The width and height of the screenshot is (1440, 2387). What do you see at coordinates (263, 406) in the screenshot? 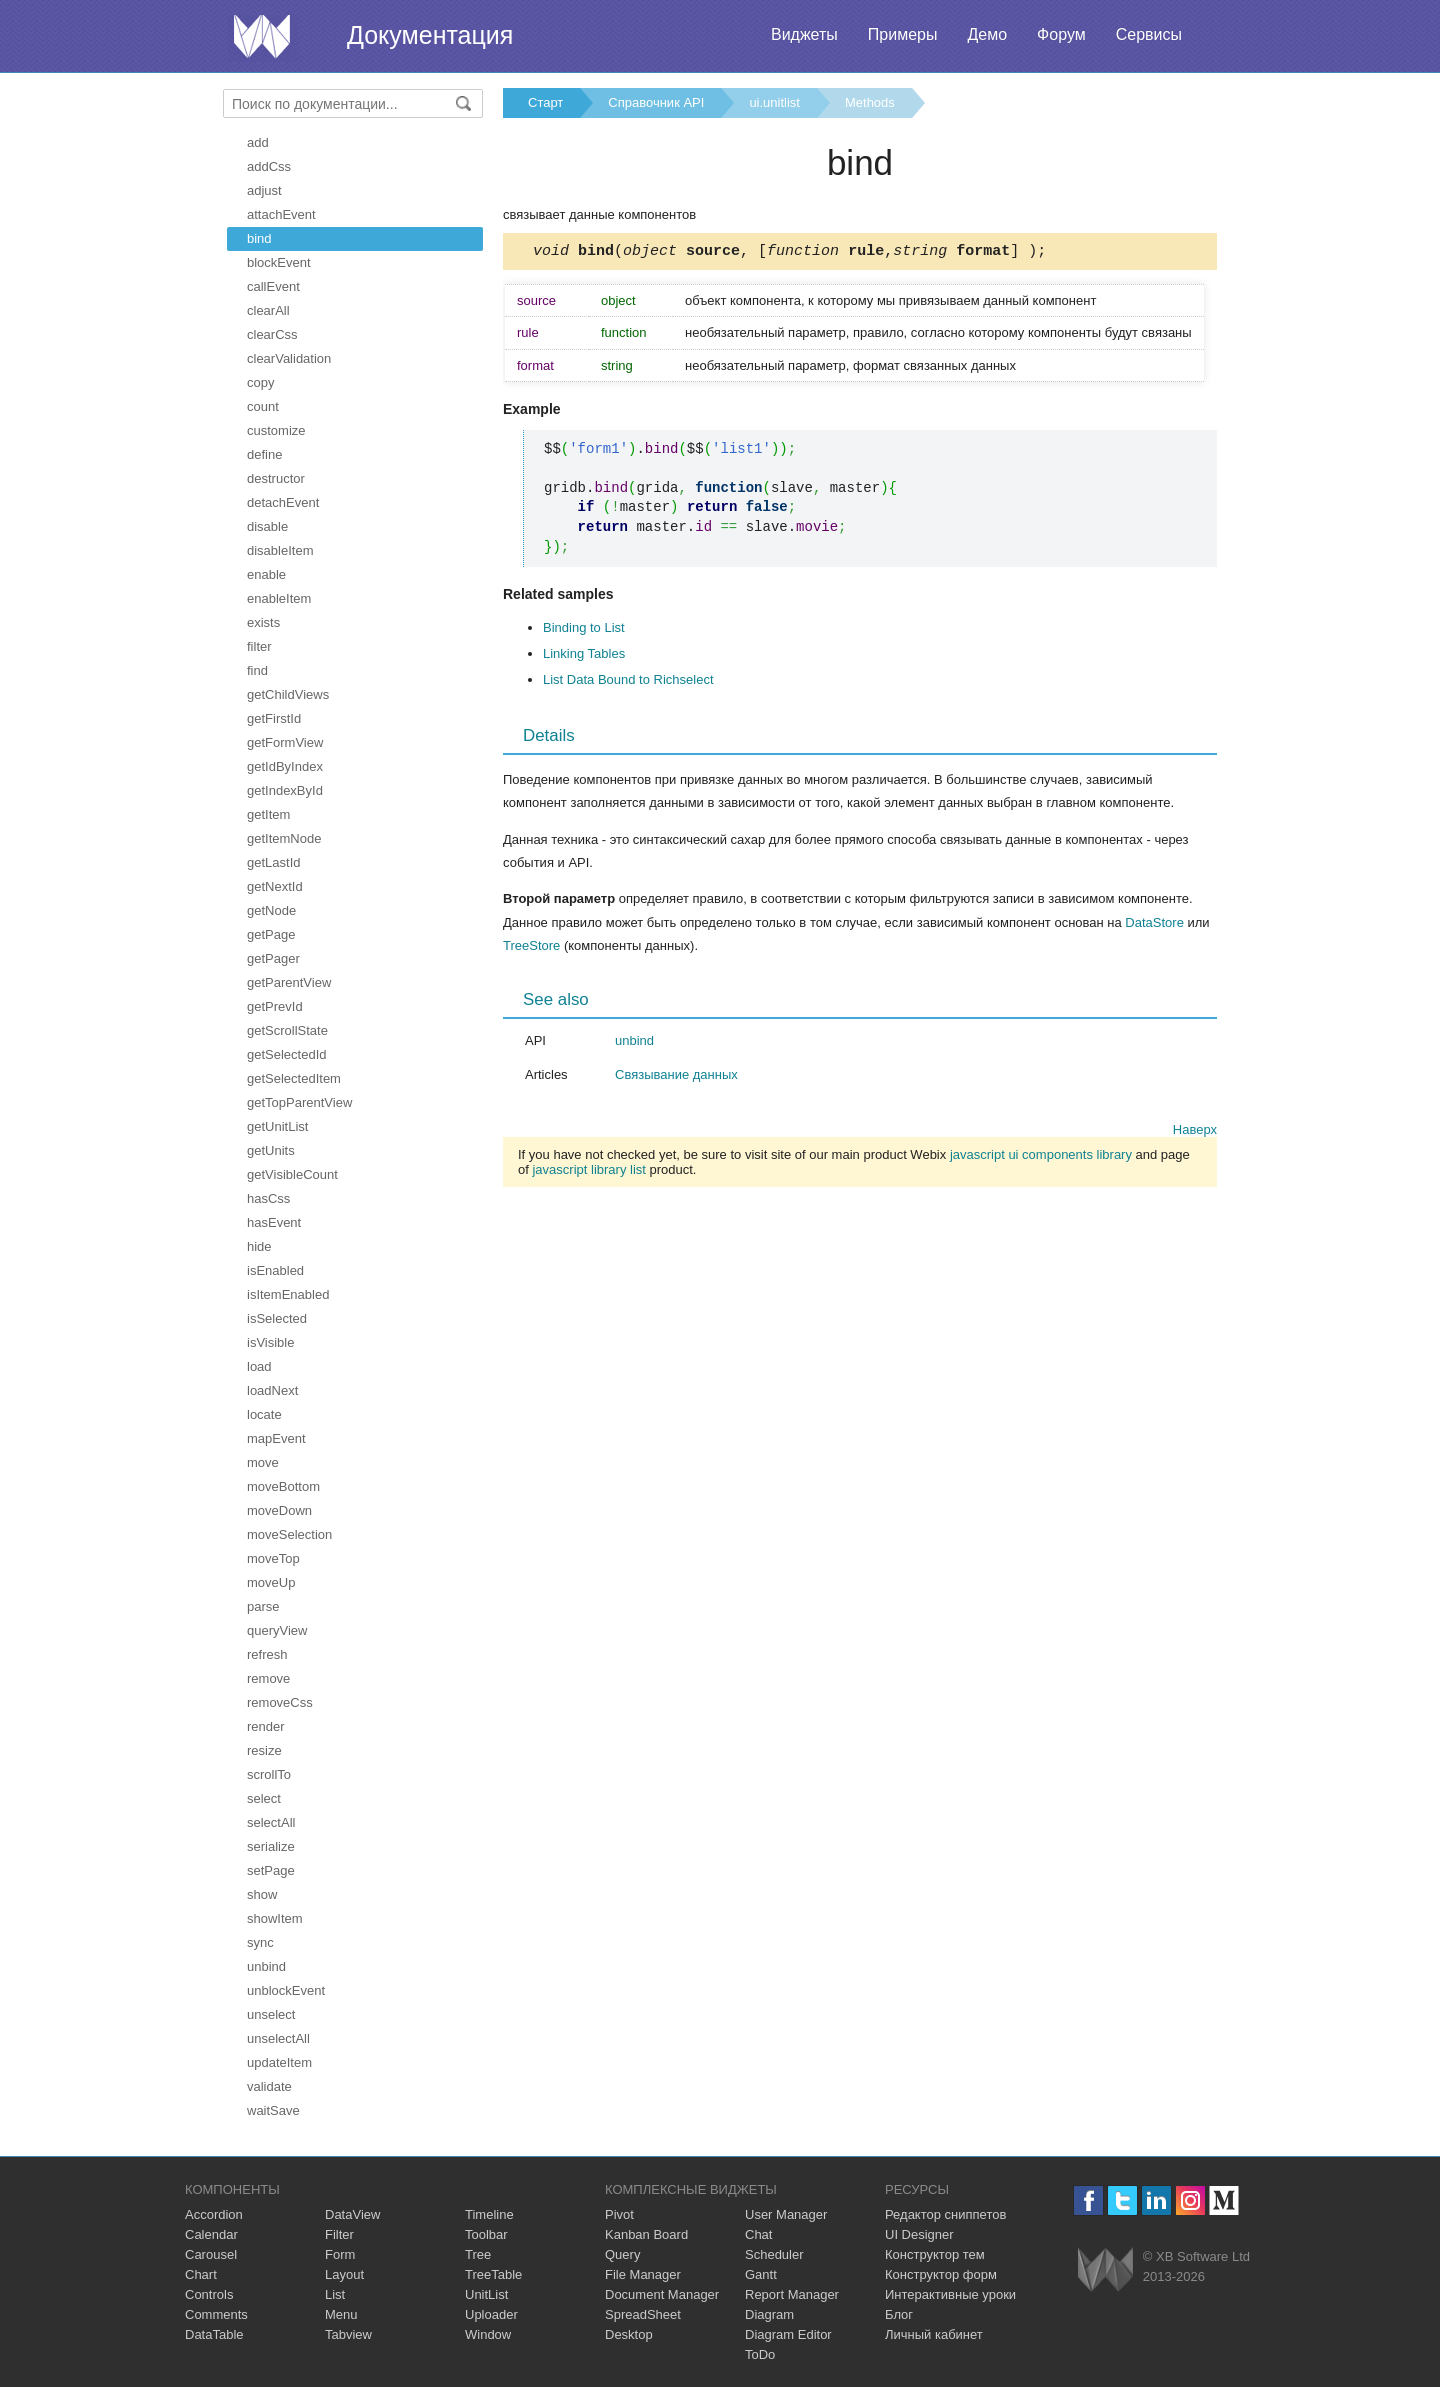
I see `count` at bounding box center [263, 406].